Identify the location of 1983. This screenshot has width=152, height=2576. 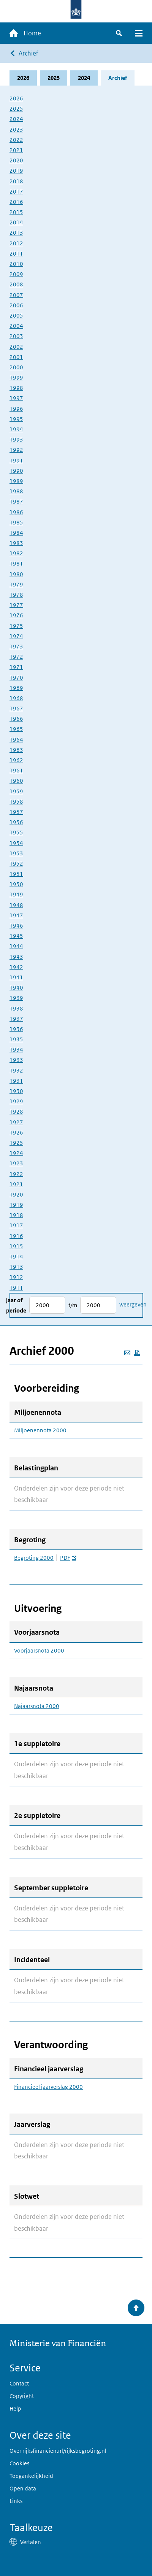
(16, 543).